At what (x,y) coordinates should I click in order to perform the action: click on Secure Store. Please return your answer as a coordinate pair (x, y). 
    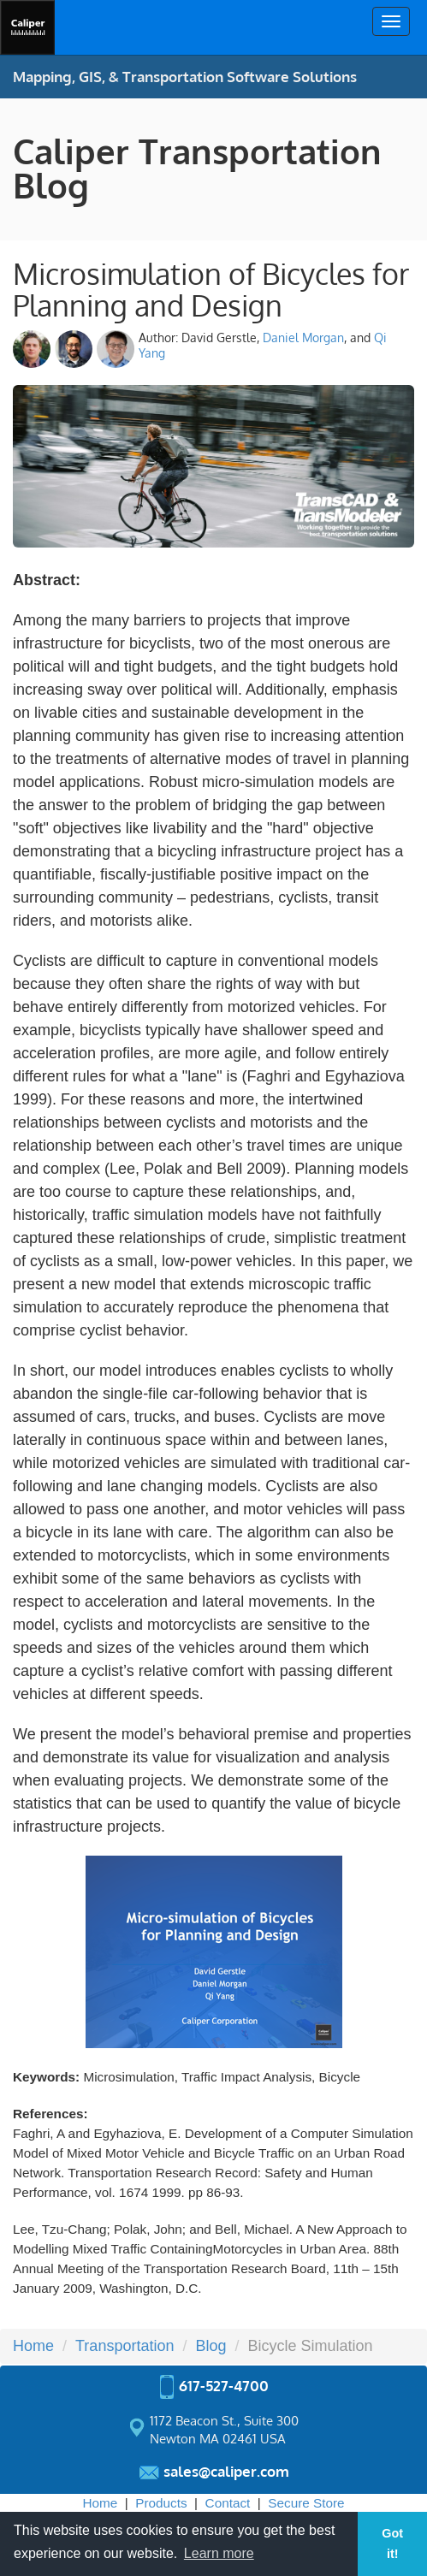
    Looking at the image, I should click on (306, 2503).